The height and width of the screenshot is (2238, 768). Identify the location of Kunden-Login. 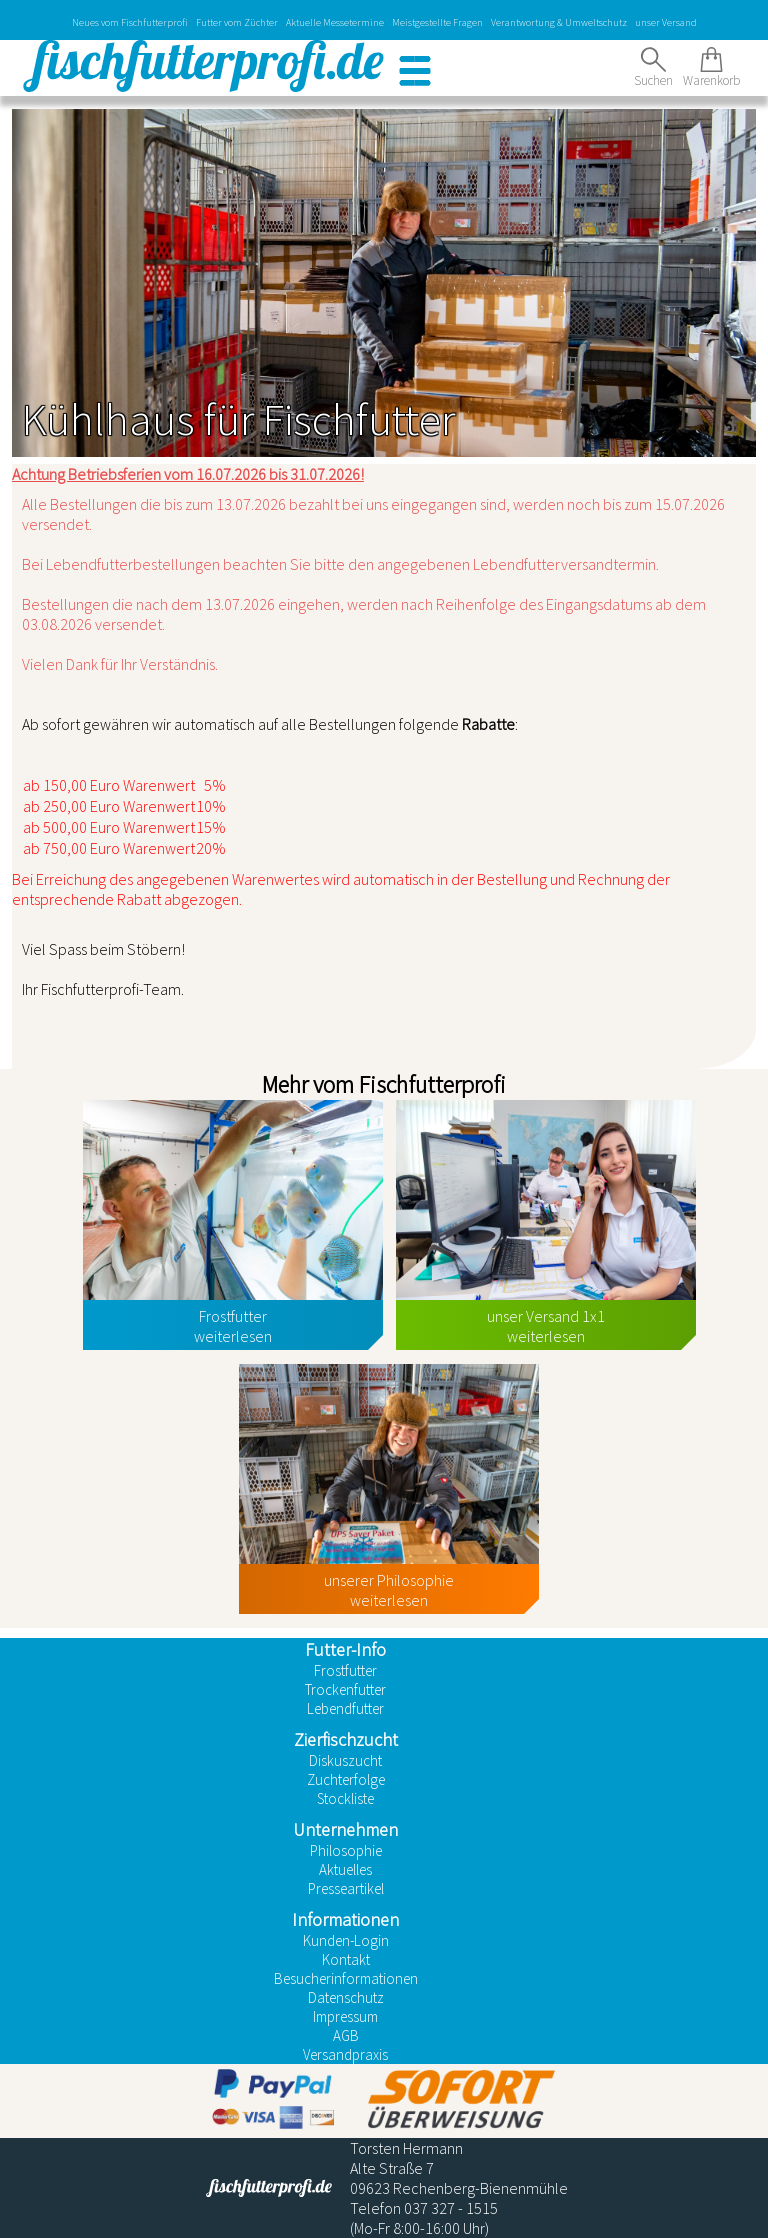
(346, 1940).